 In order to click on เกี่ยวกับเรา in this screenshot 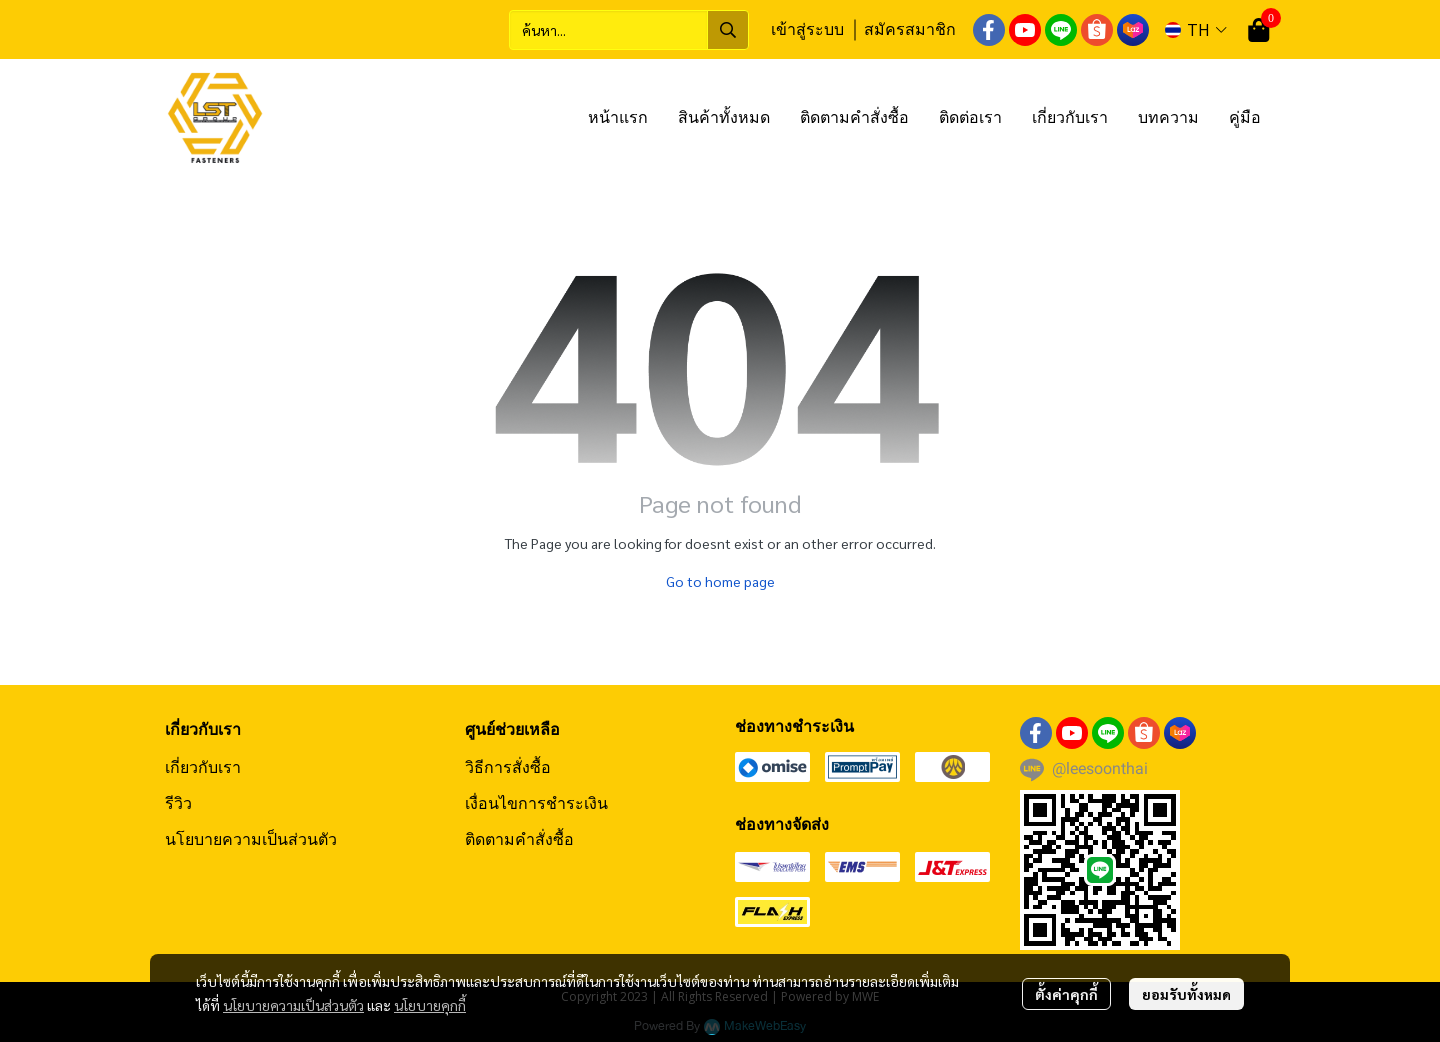, I will do `click(203, 767)`.